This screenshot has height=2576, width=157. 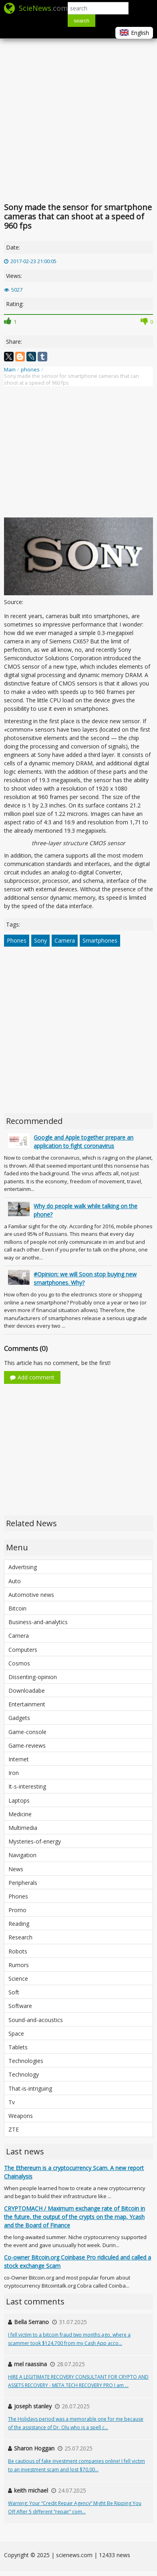 I want to click on Multimedia, so click(x=22, y=1828).